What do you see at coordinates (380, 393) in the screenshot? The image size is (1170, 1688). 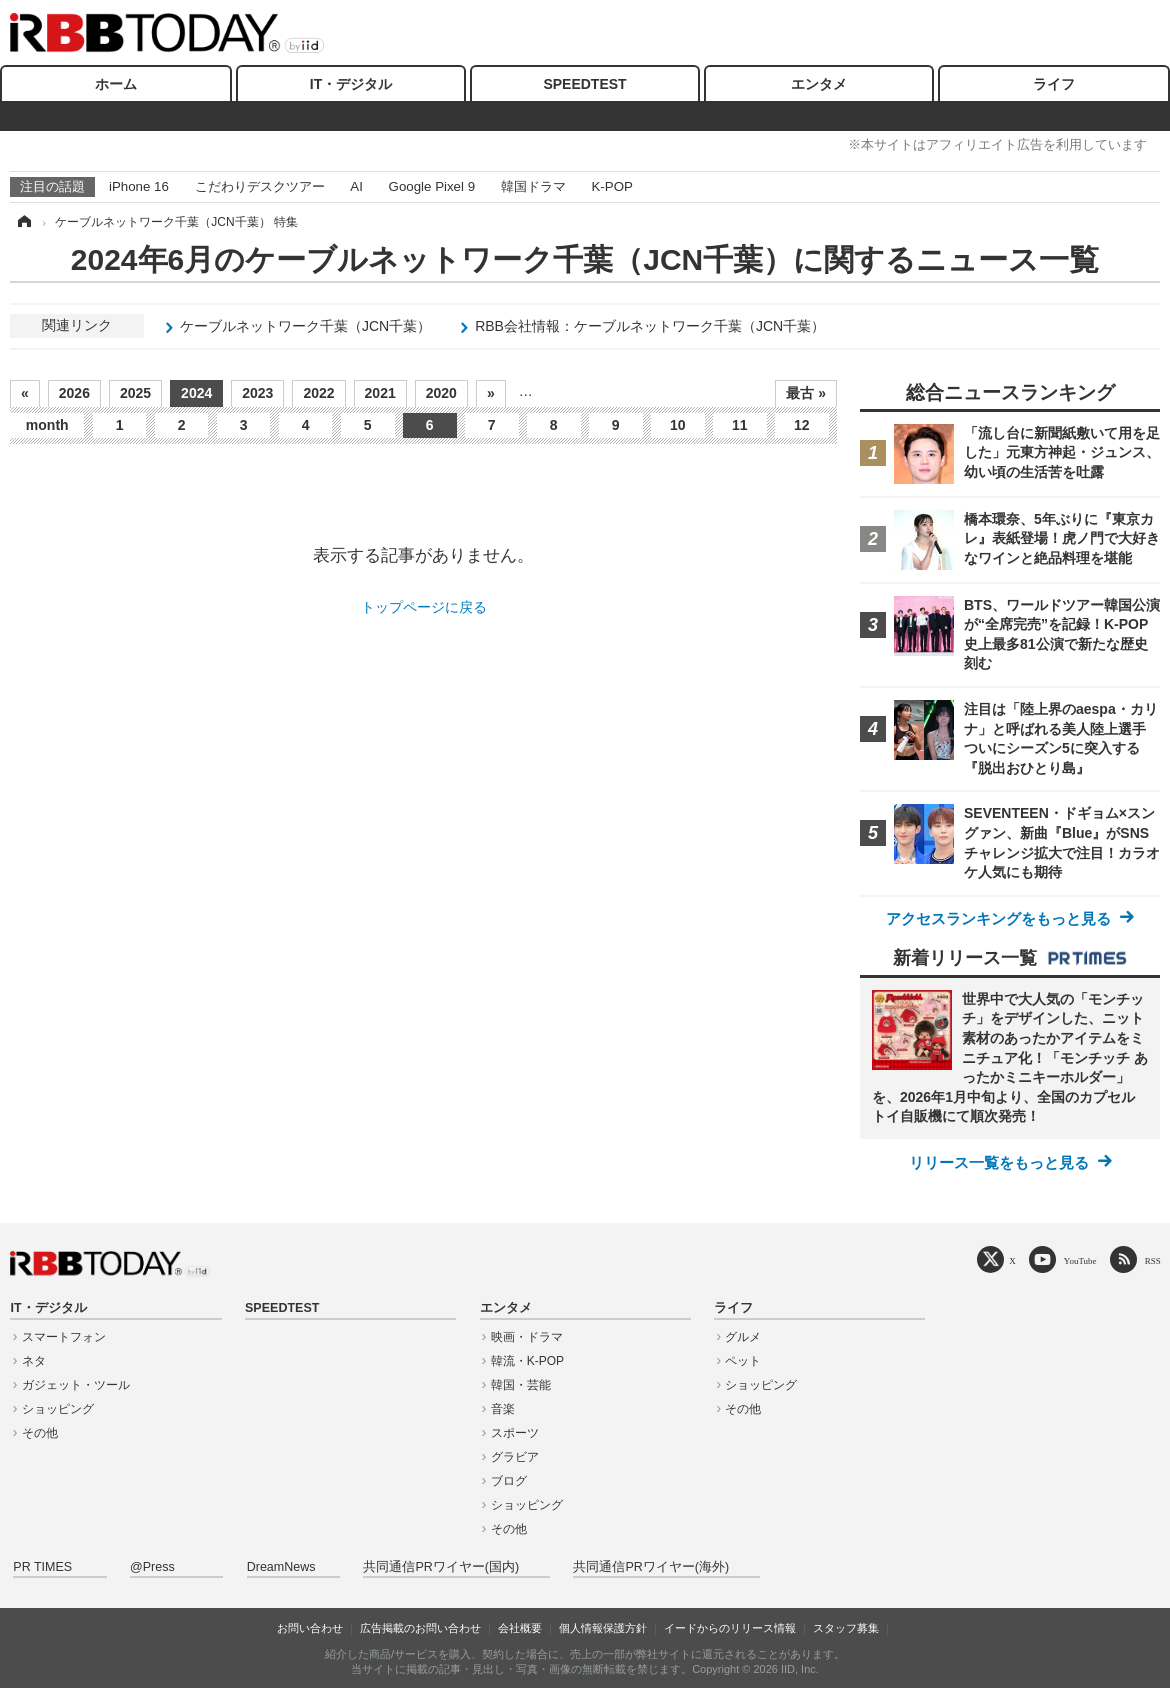 I see `2021` at bounding box center [380, 393].